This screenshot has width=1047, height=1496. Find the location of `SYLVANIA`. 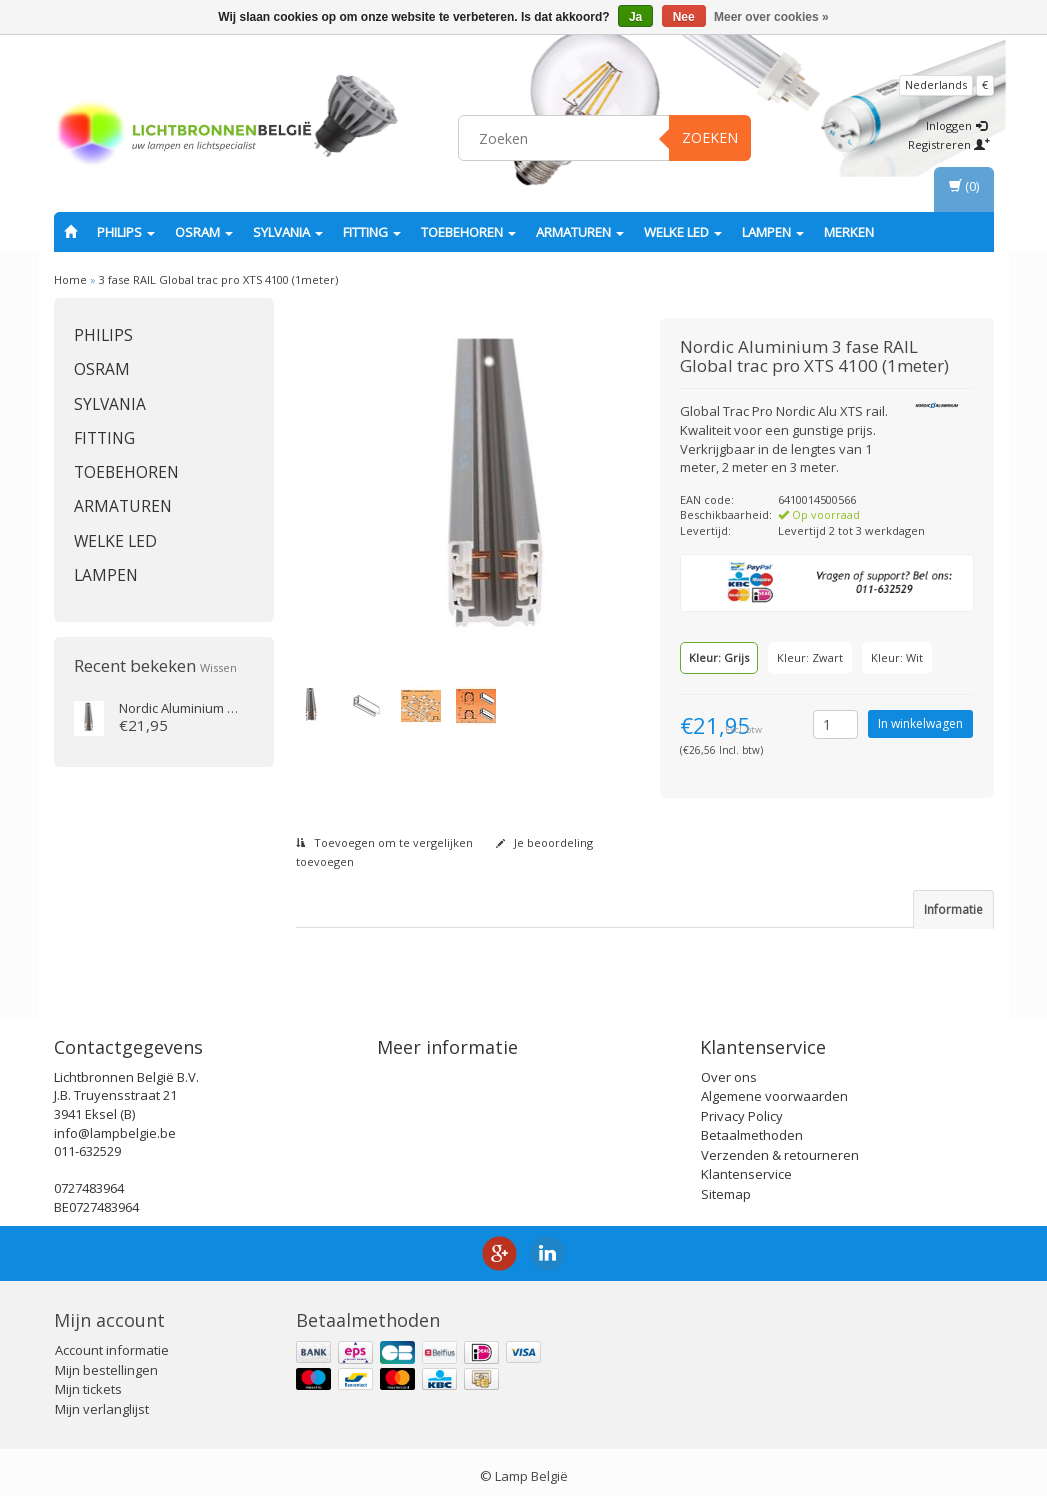

SYLVANIA is located at coordinates (288, 232).